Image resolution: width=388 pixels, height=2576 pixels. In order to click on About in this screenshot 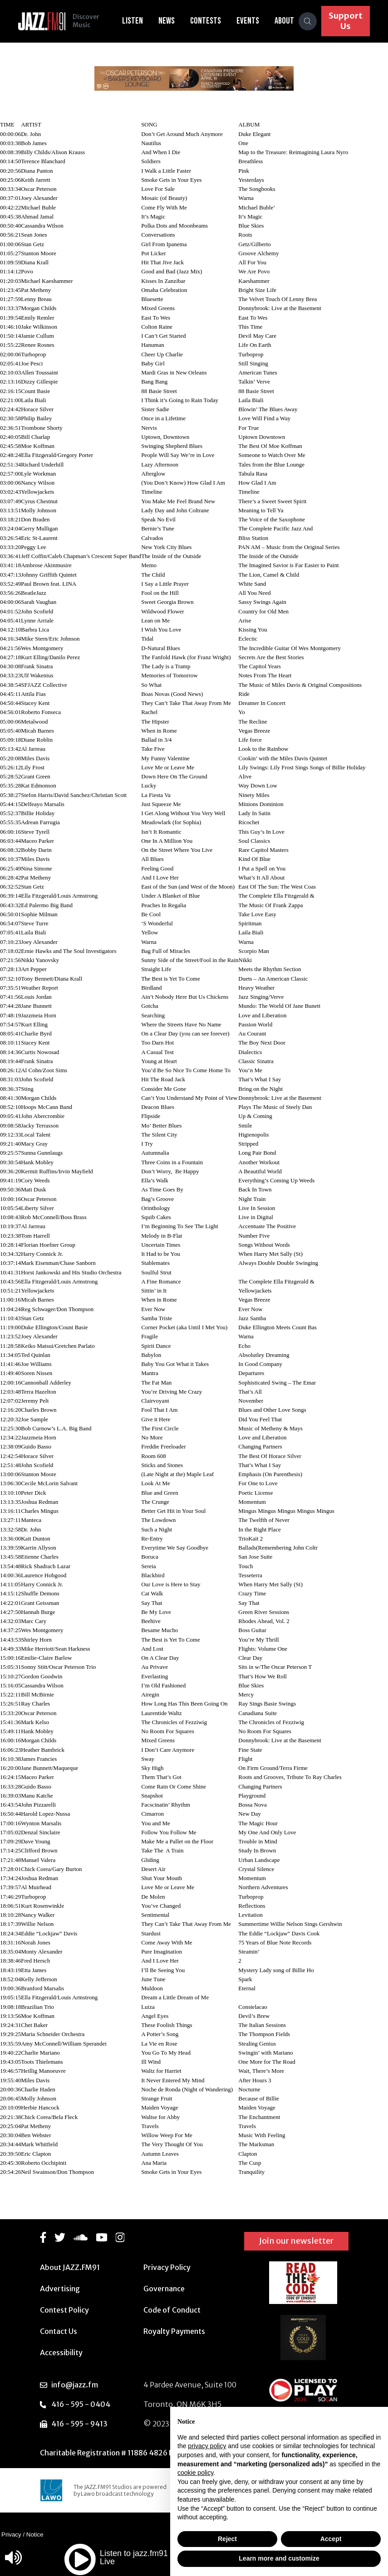, I will do `click(284, 20)`.